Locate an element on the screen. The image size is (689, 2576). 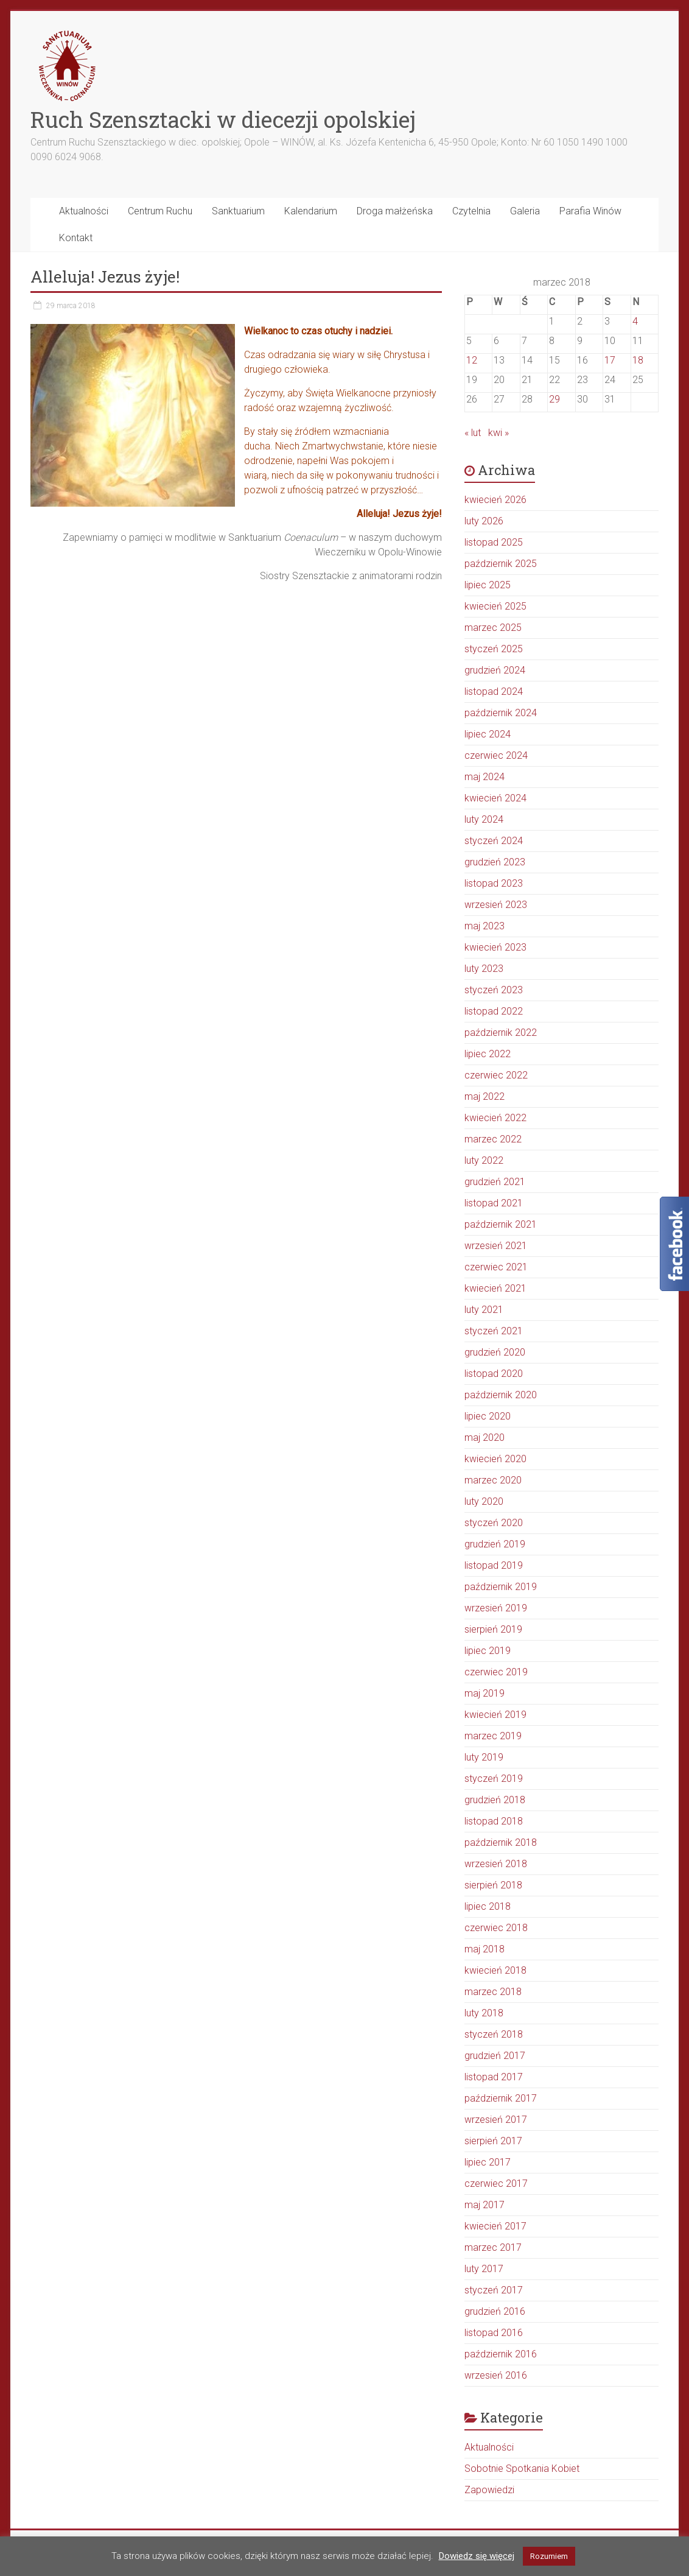
czerwiec 2019 is located at coordinates (496, 1672).